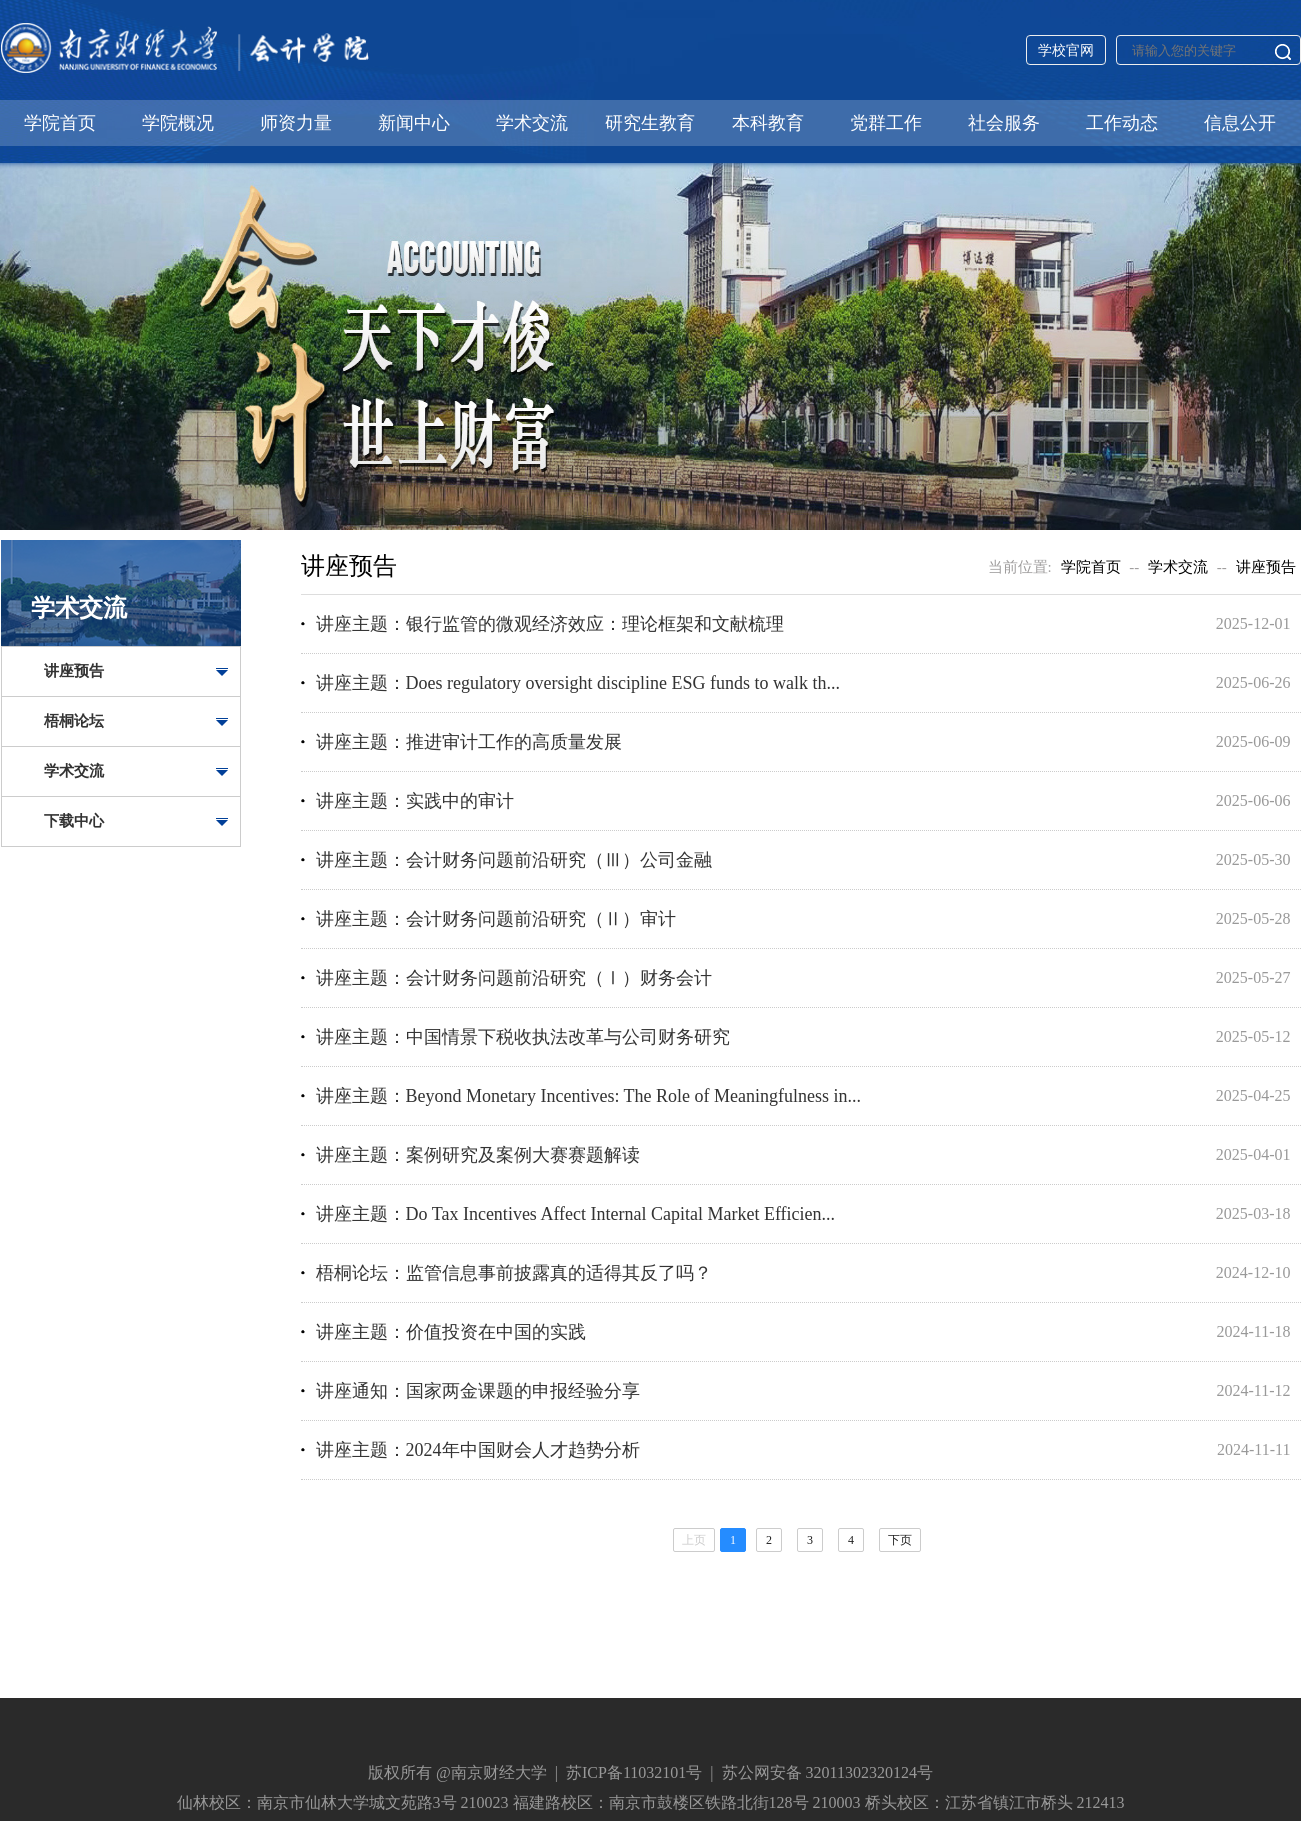  What do you see at coordinates (578, 683) in the screenshot?
I see `讲座主题：Does regulatory oversight discipline ESG funds to walk th...` at bounding box center [578, 683].